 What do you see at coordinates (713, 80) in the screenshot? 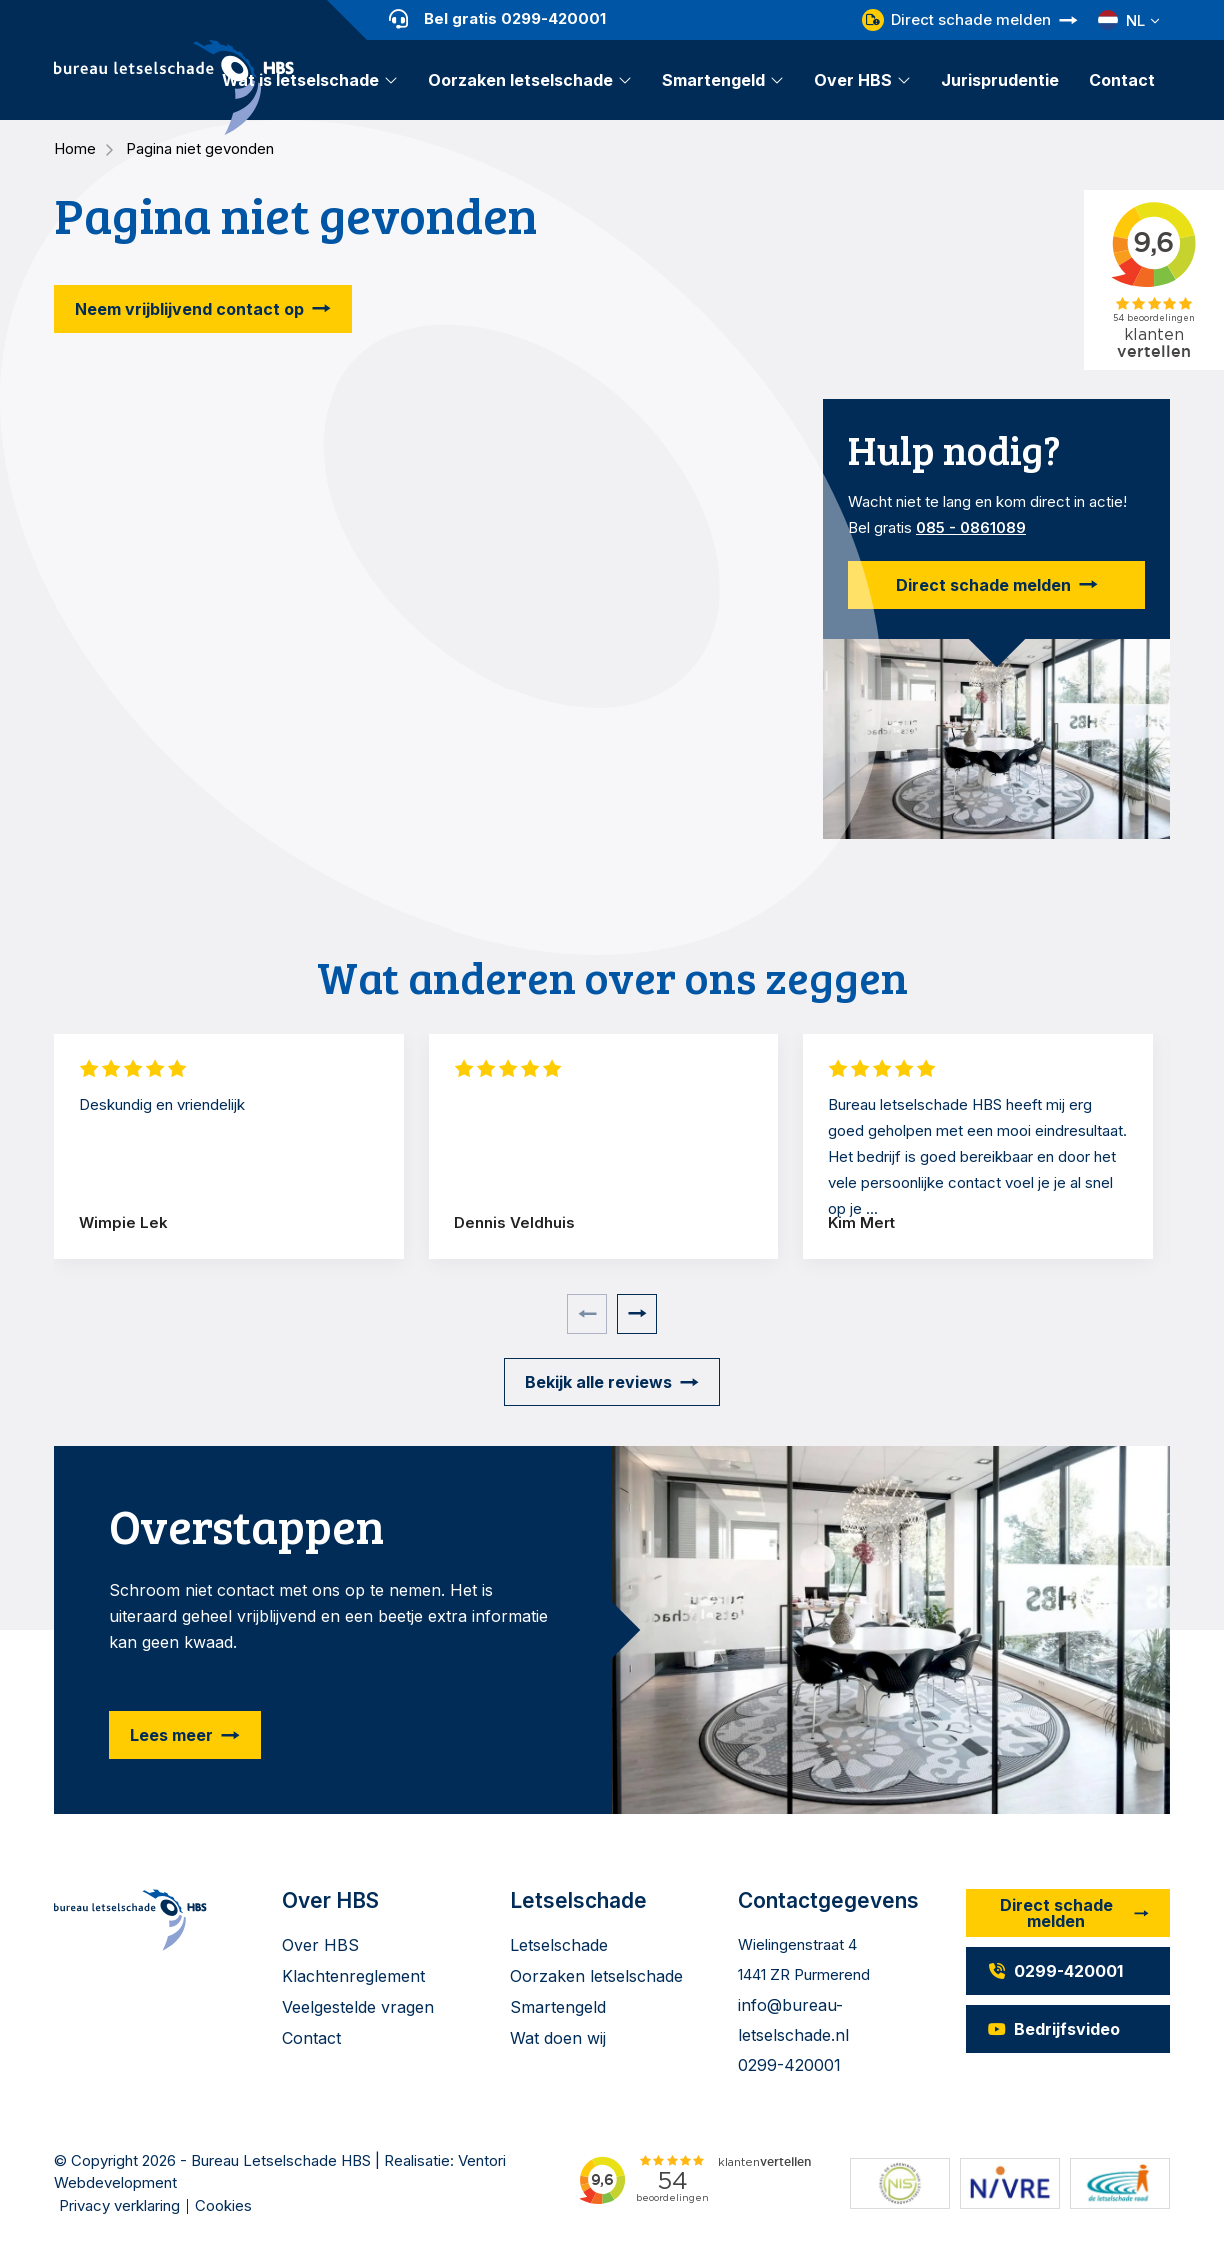
I see `Smartengeld` at bounding box center [713, 80].